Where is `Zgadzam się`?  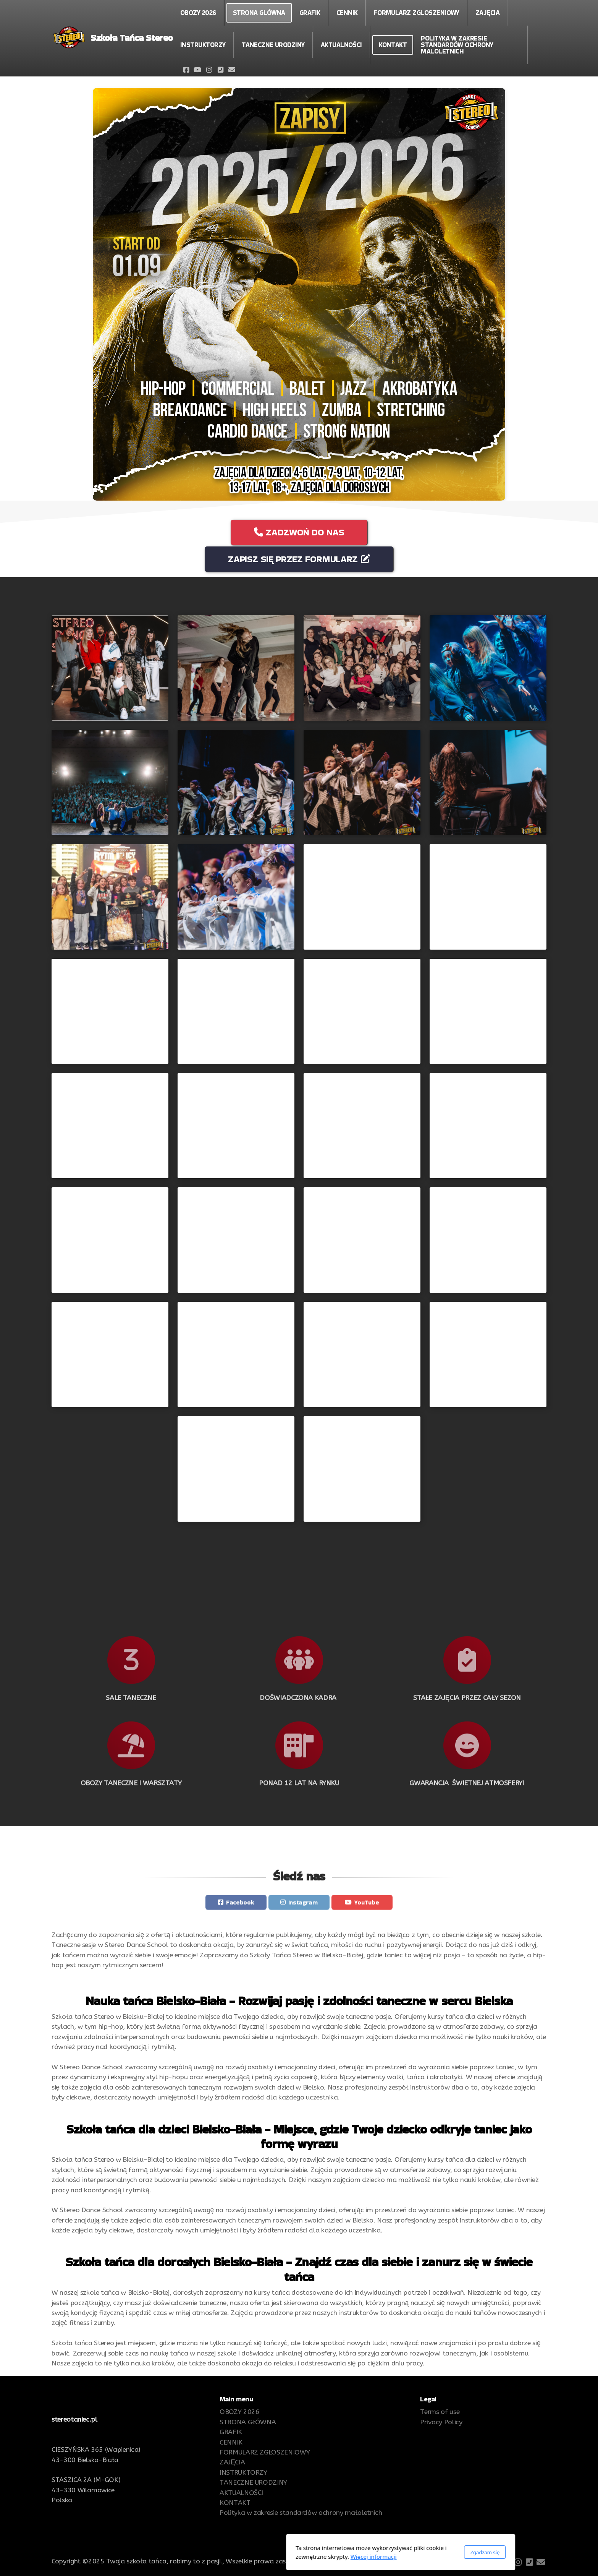 Zgadzam się is located at coordinates (383, 2552).